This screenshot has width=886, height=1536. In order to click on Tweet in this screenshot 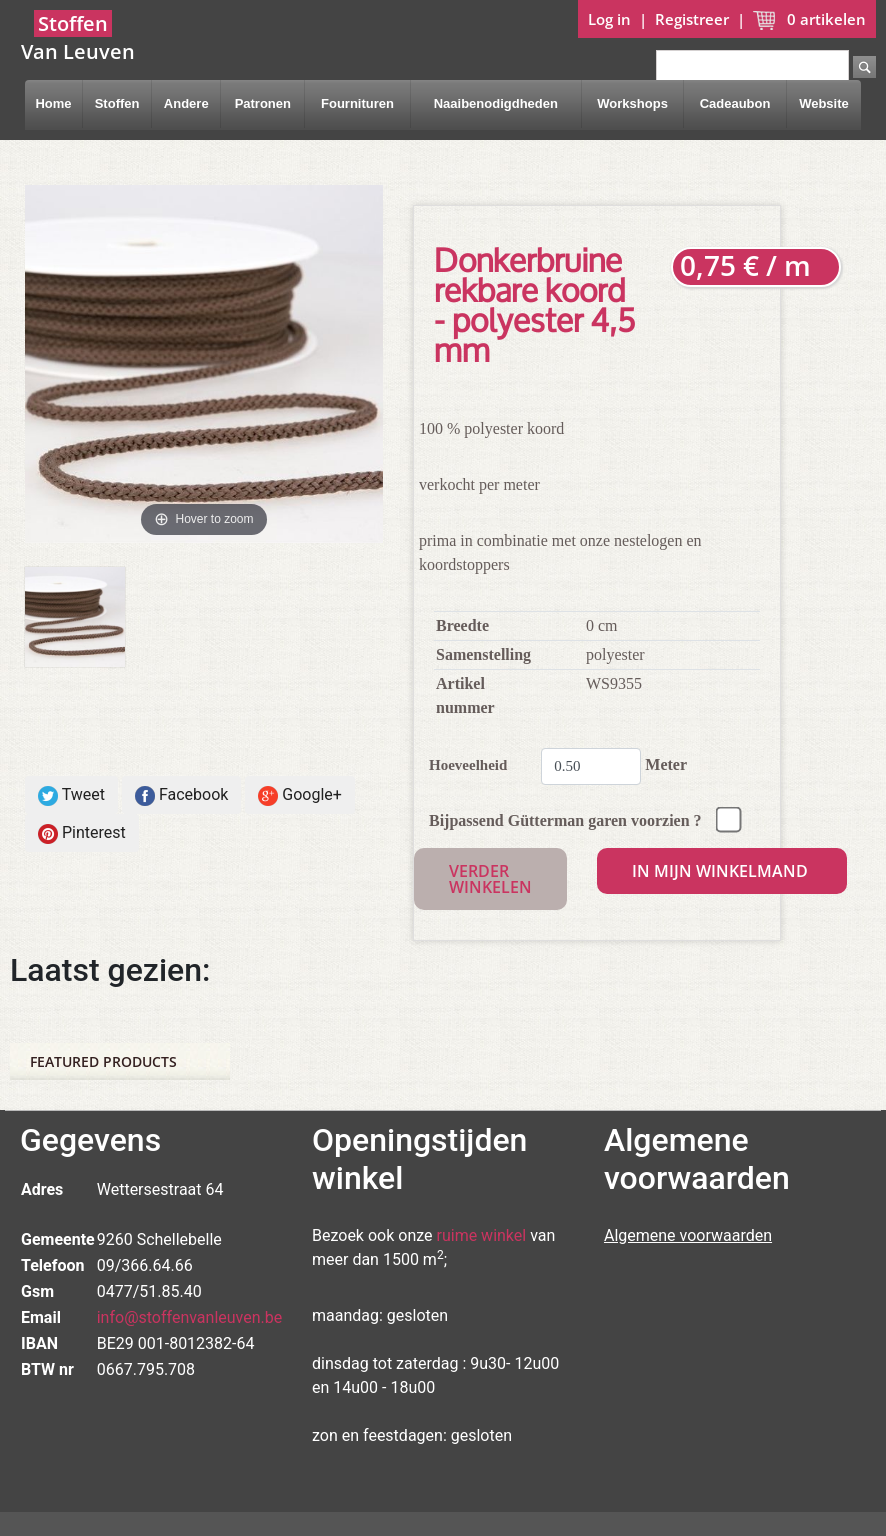, I will do `click(71, 795)`.